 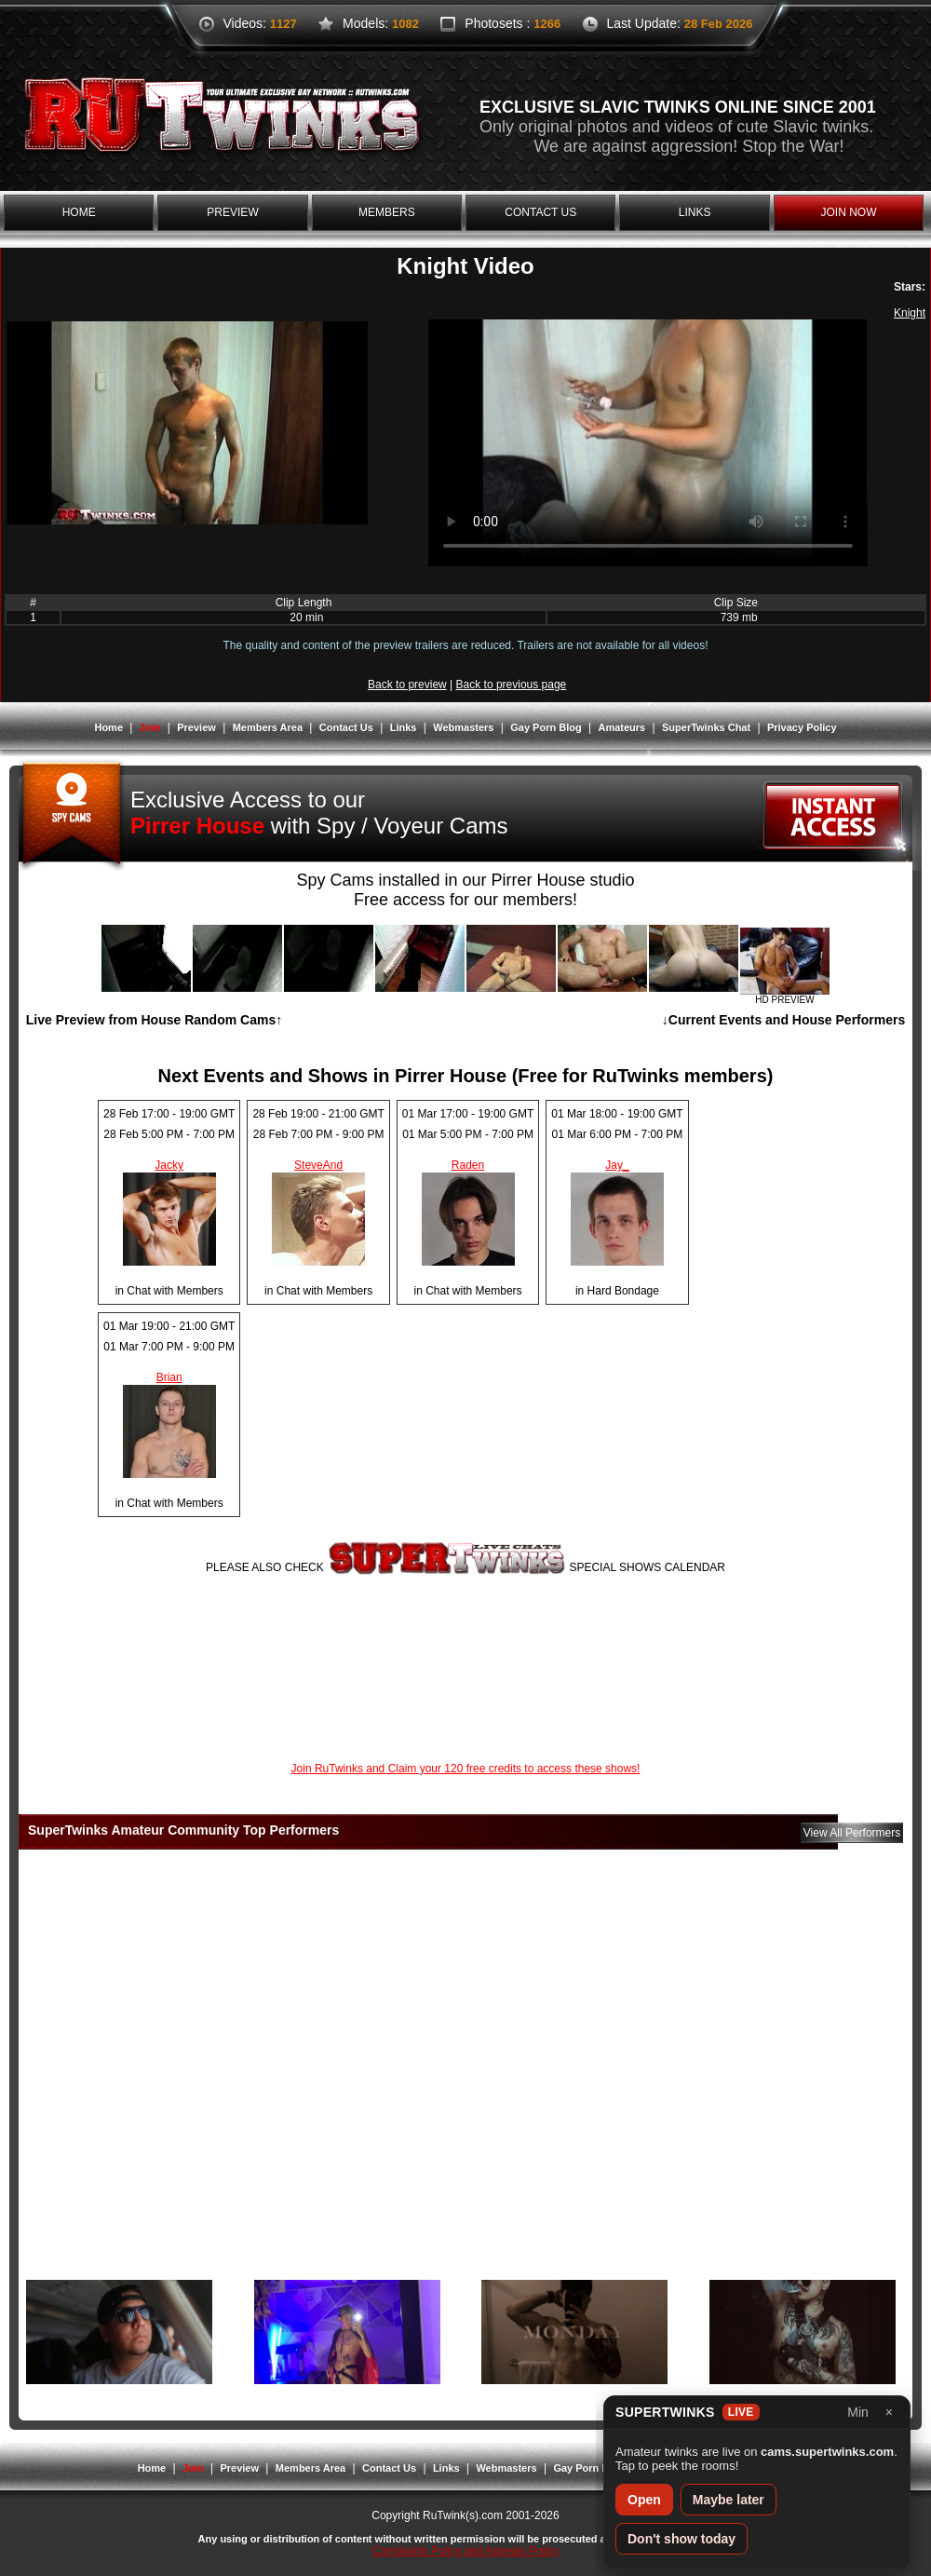 I want to click on Jay_, so click(x=616, y=1165).